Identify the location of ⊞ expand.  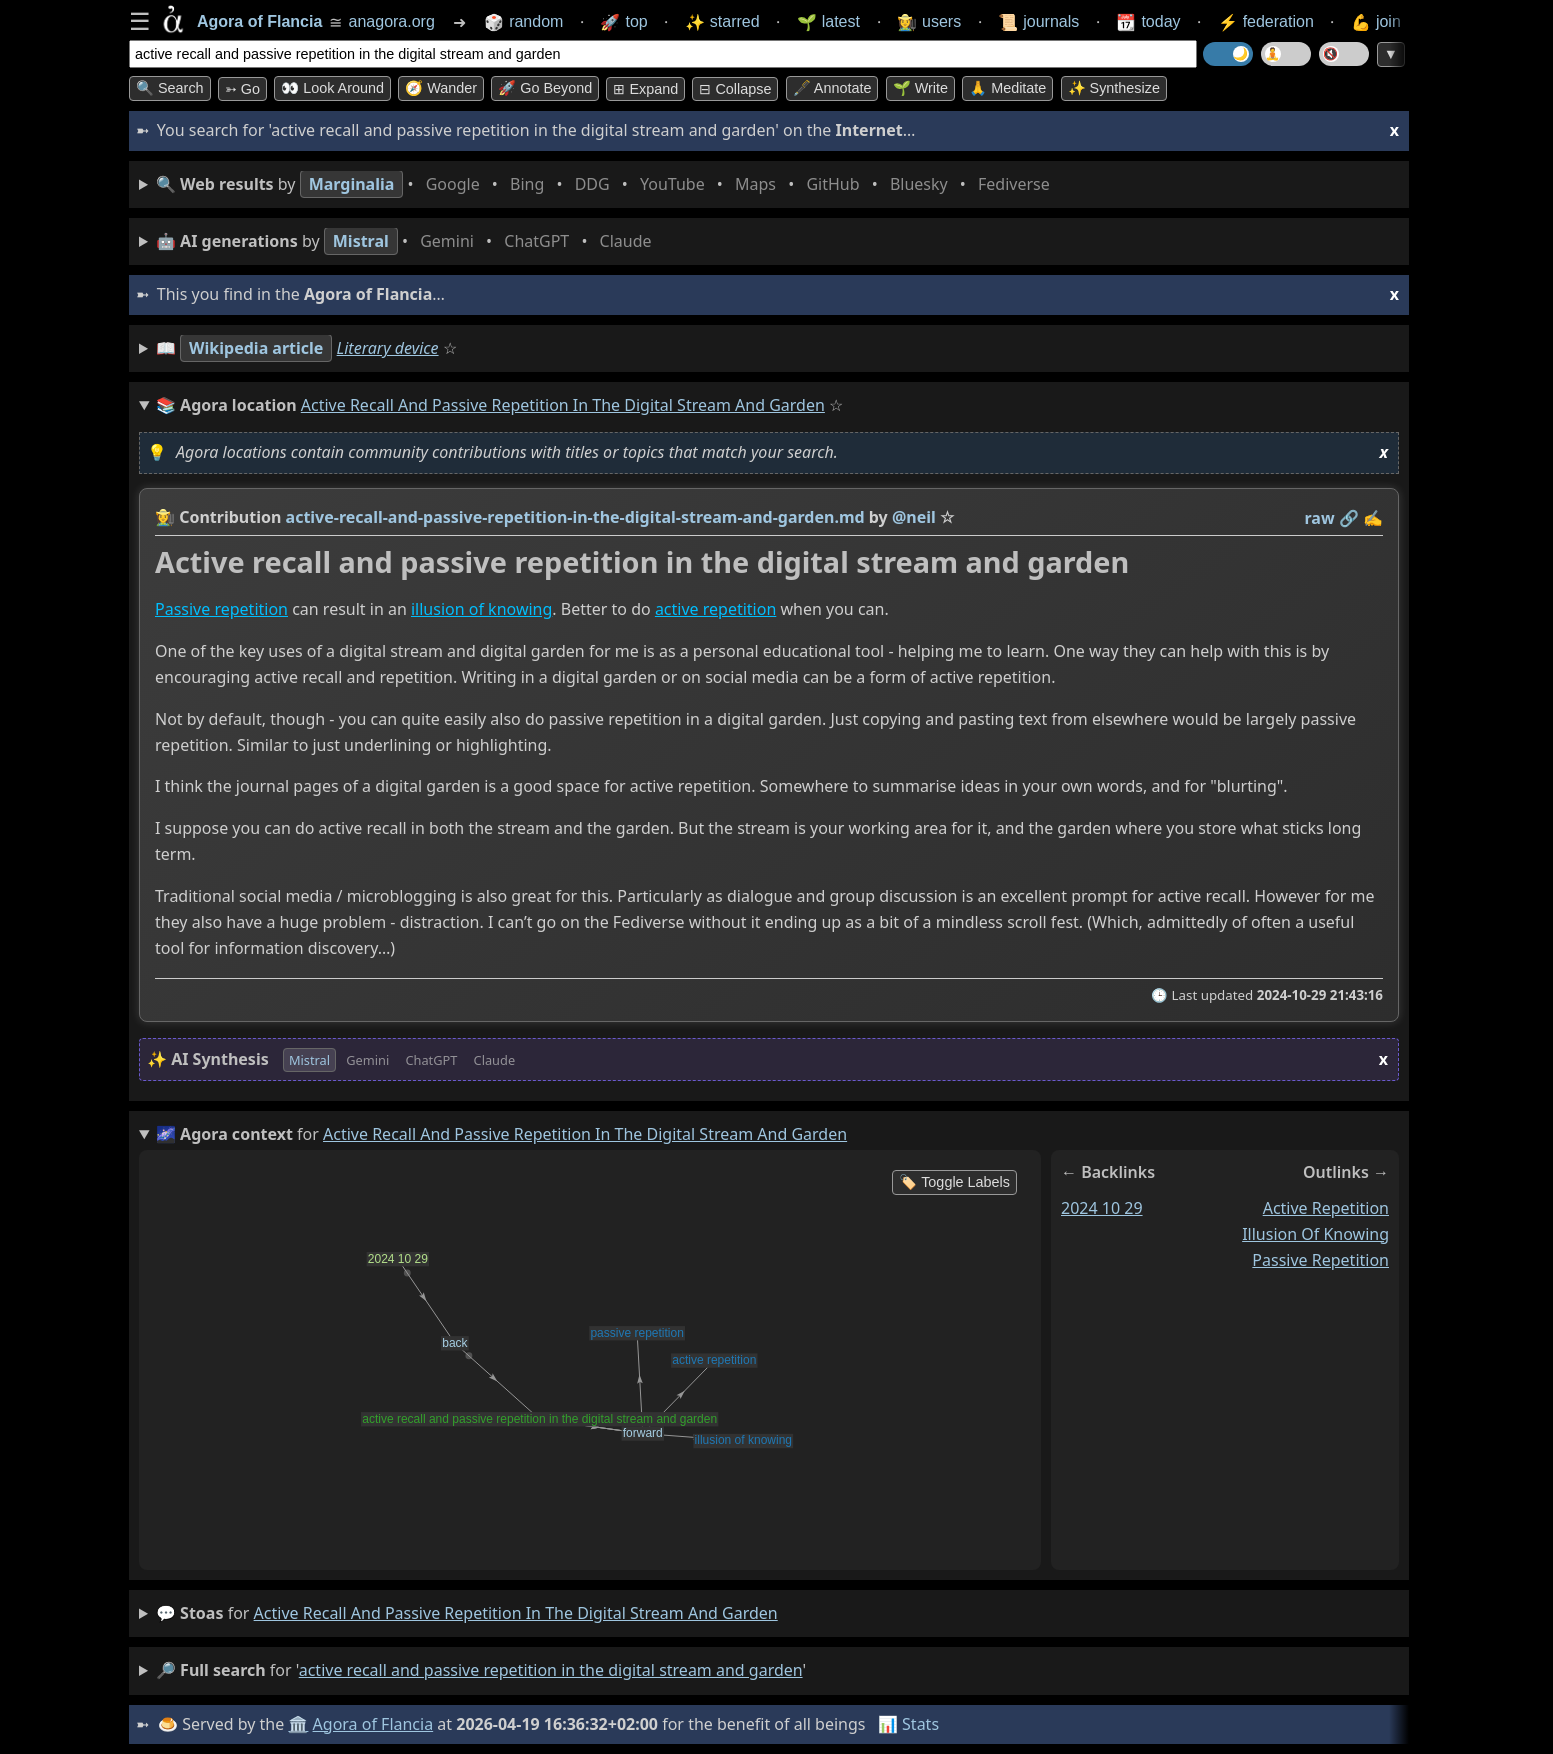
(645, 89).